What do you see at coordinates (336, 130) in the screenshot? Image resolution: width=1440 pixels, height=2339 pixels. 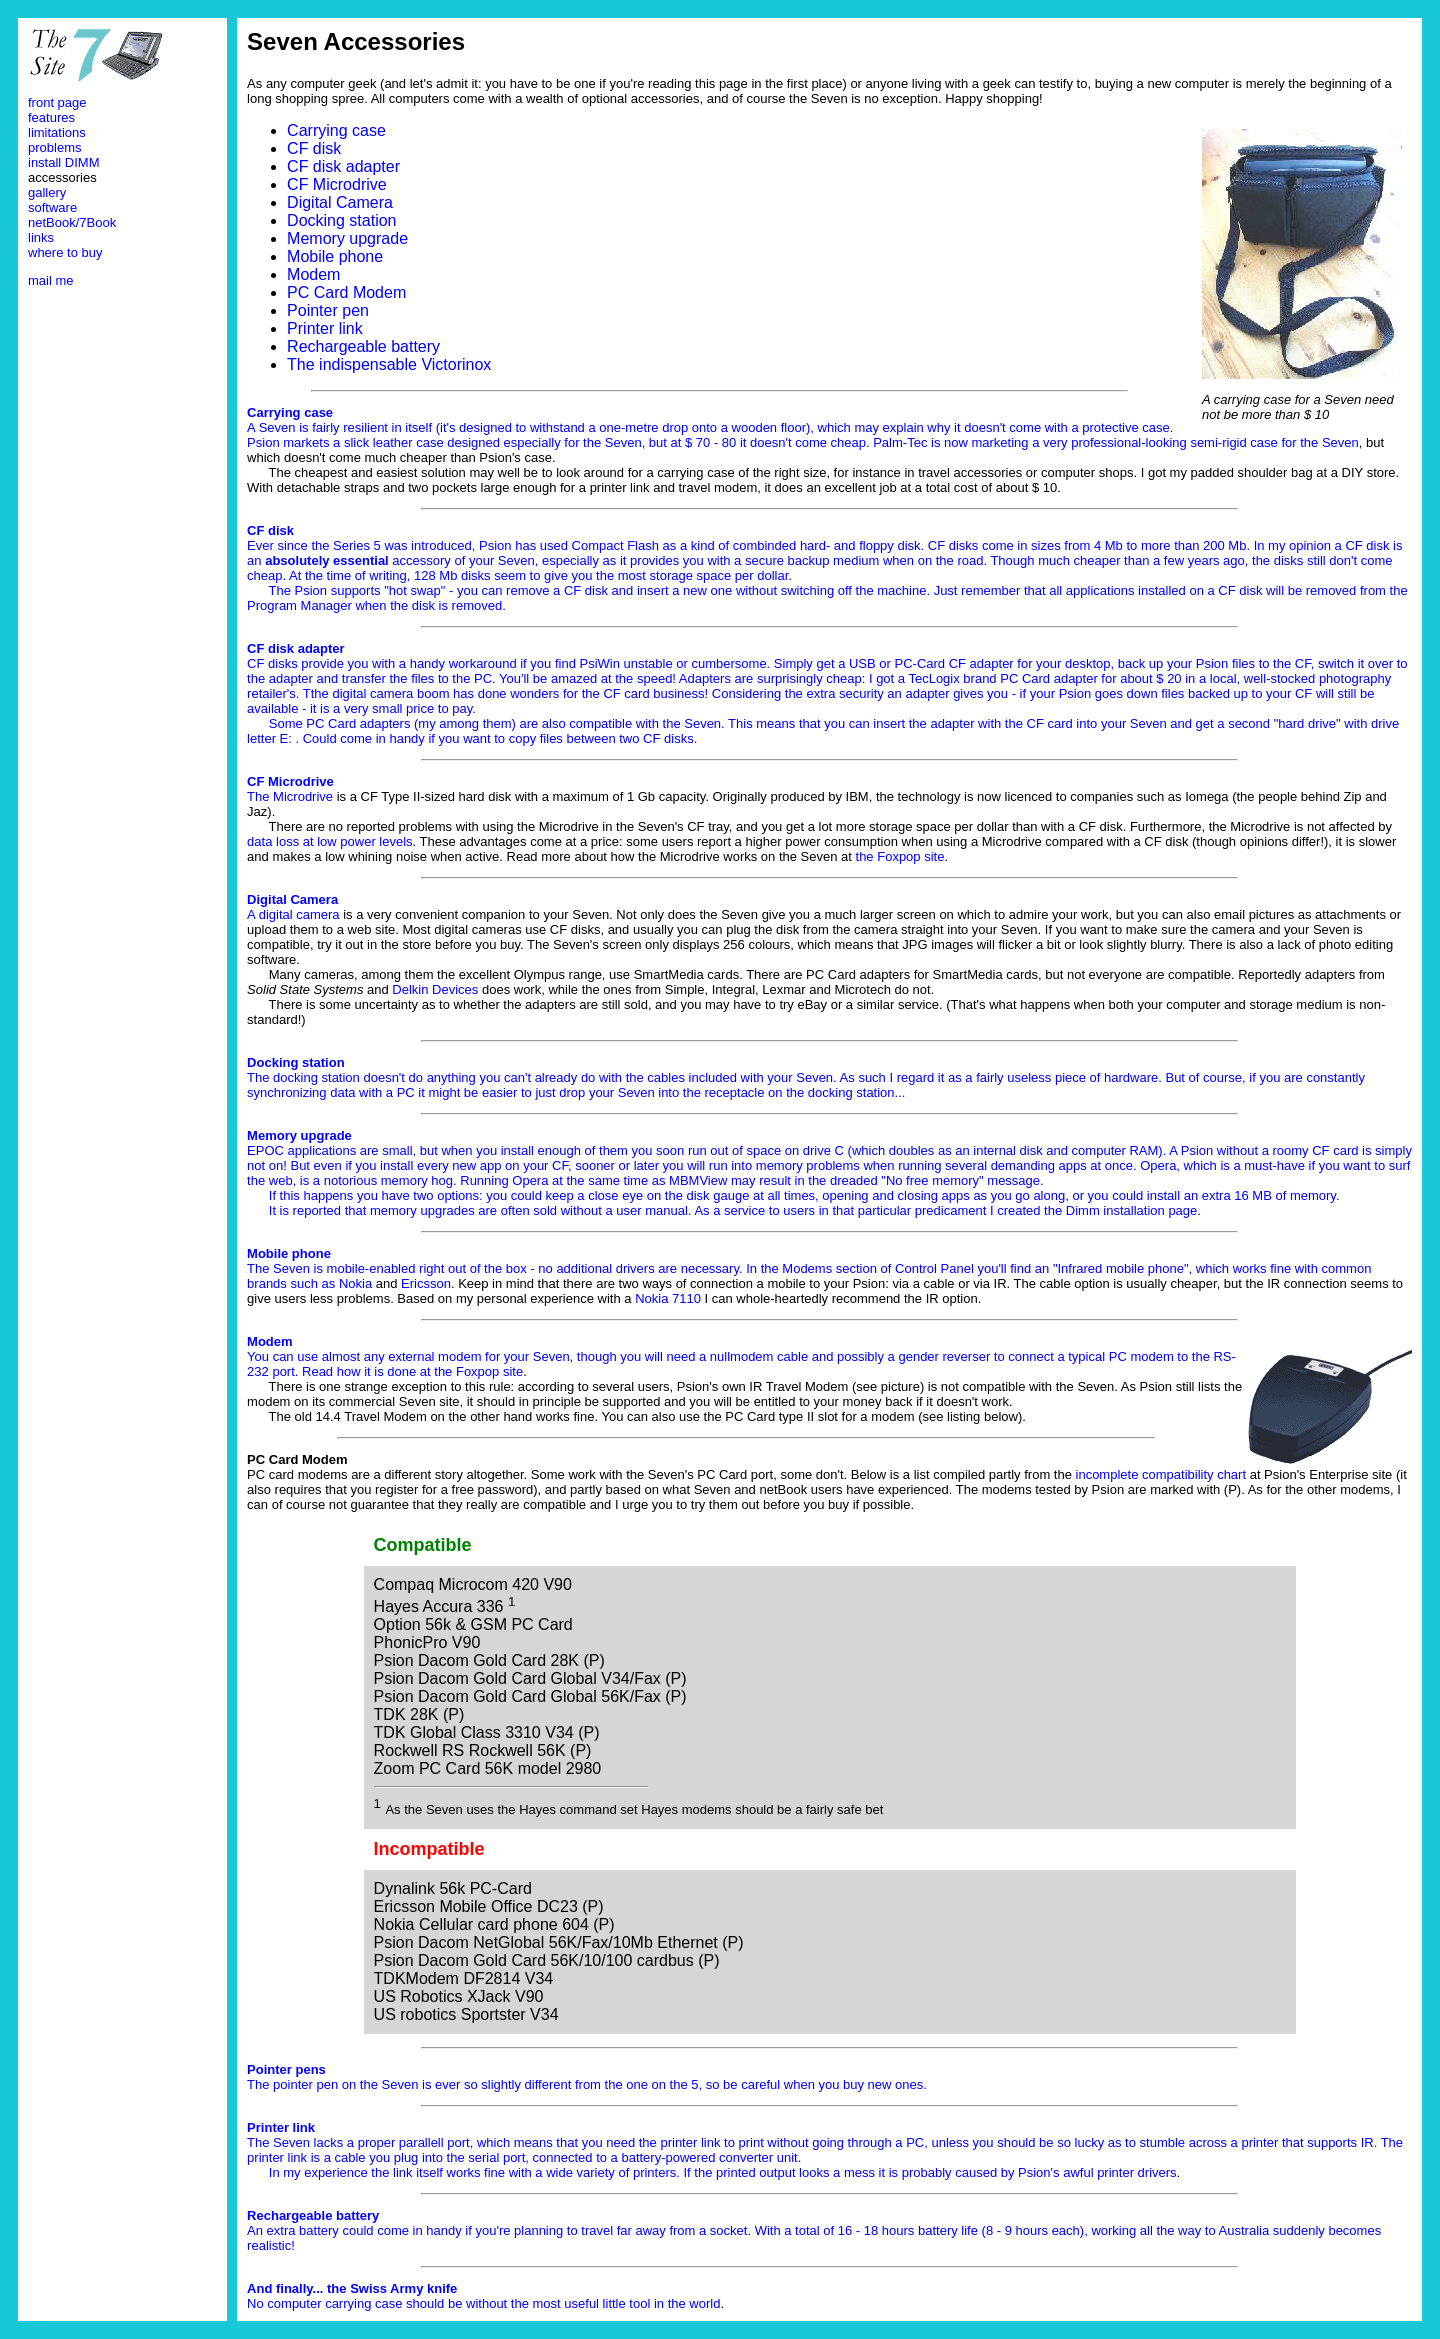 I see `Carrying case` at bounding box center [336, 130].